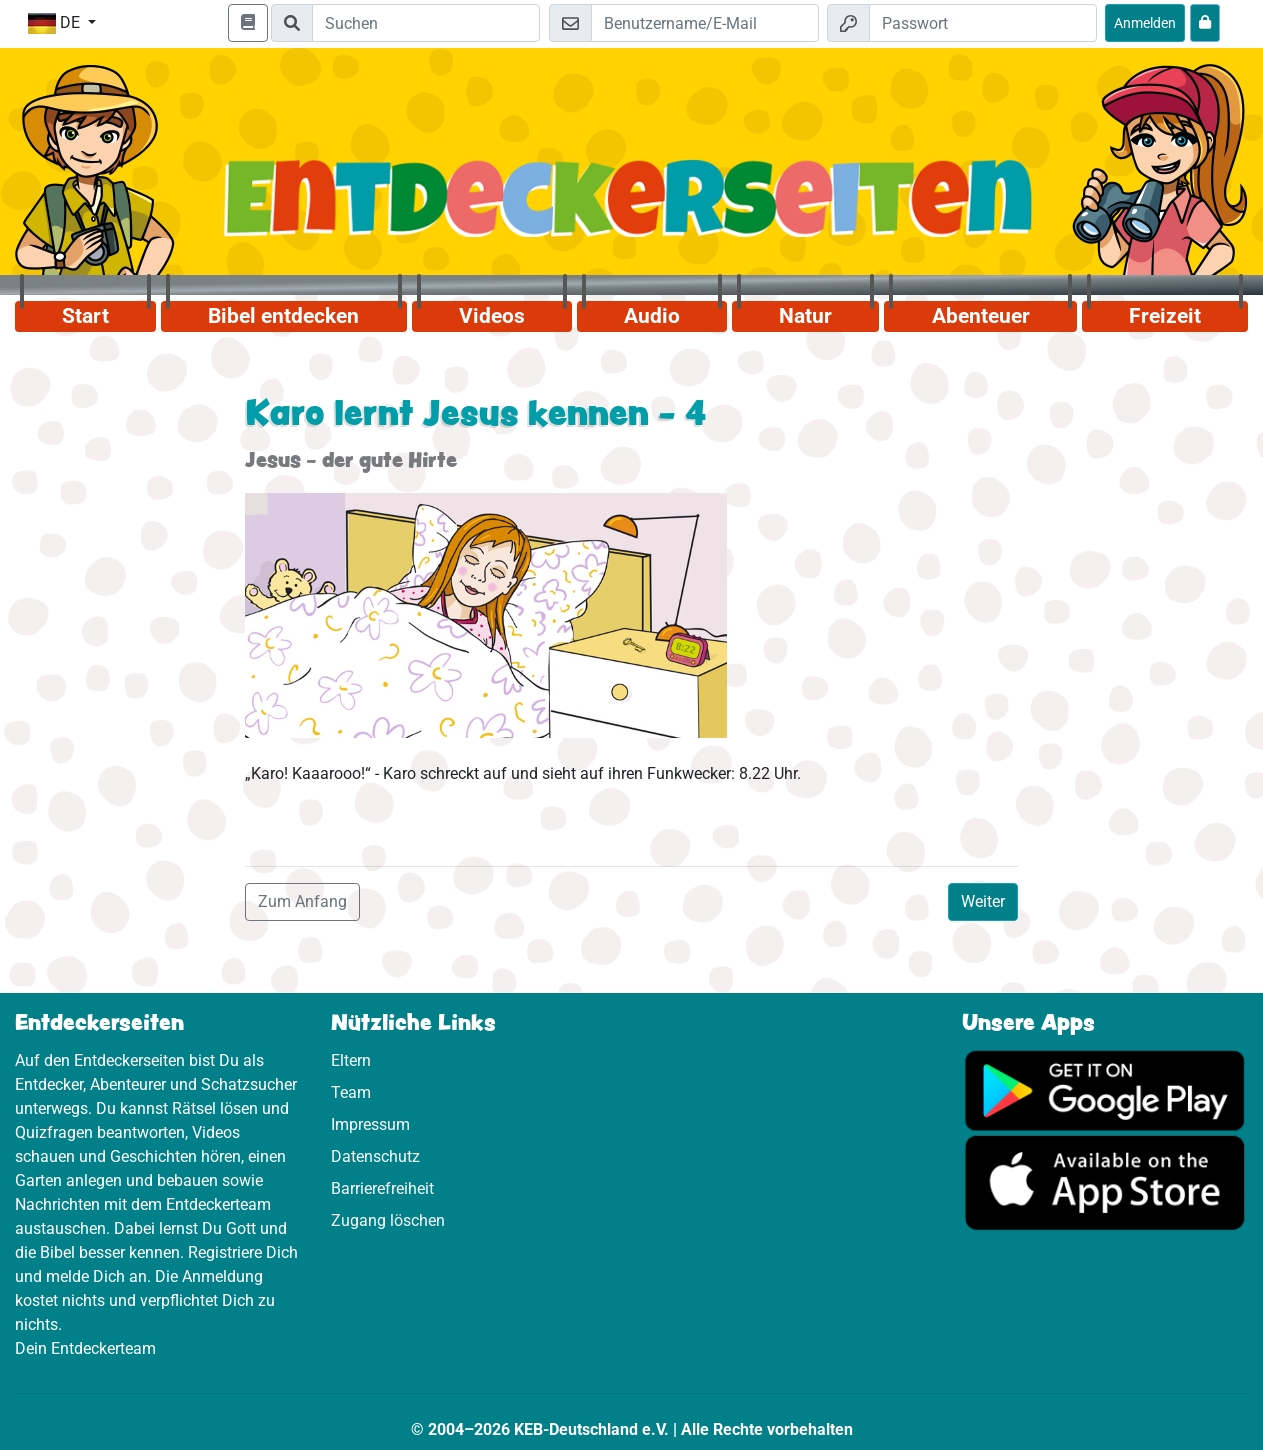 Image resolution: width=1263 pixels, height=1450 pixels. Describe the element at coordinates (370, 1124) in the screenshot. I see `Impressum` at that location.